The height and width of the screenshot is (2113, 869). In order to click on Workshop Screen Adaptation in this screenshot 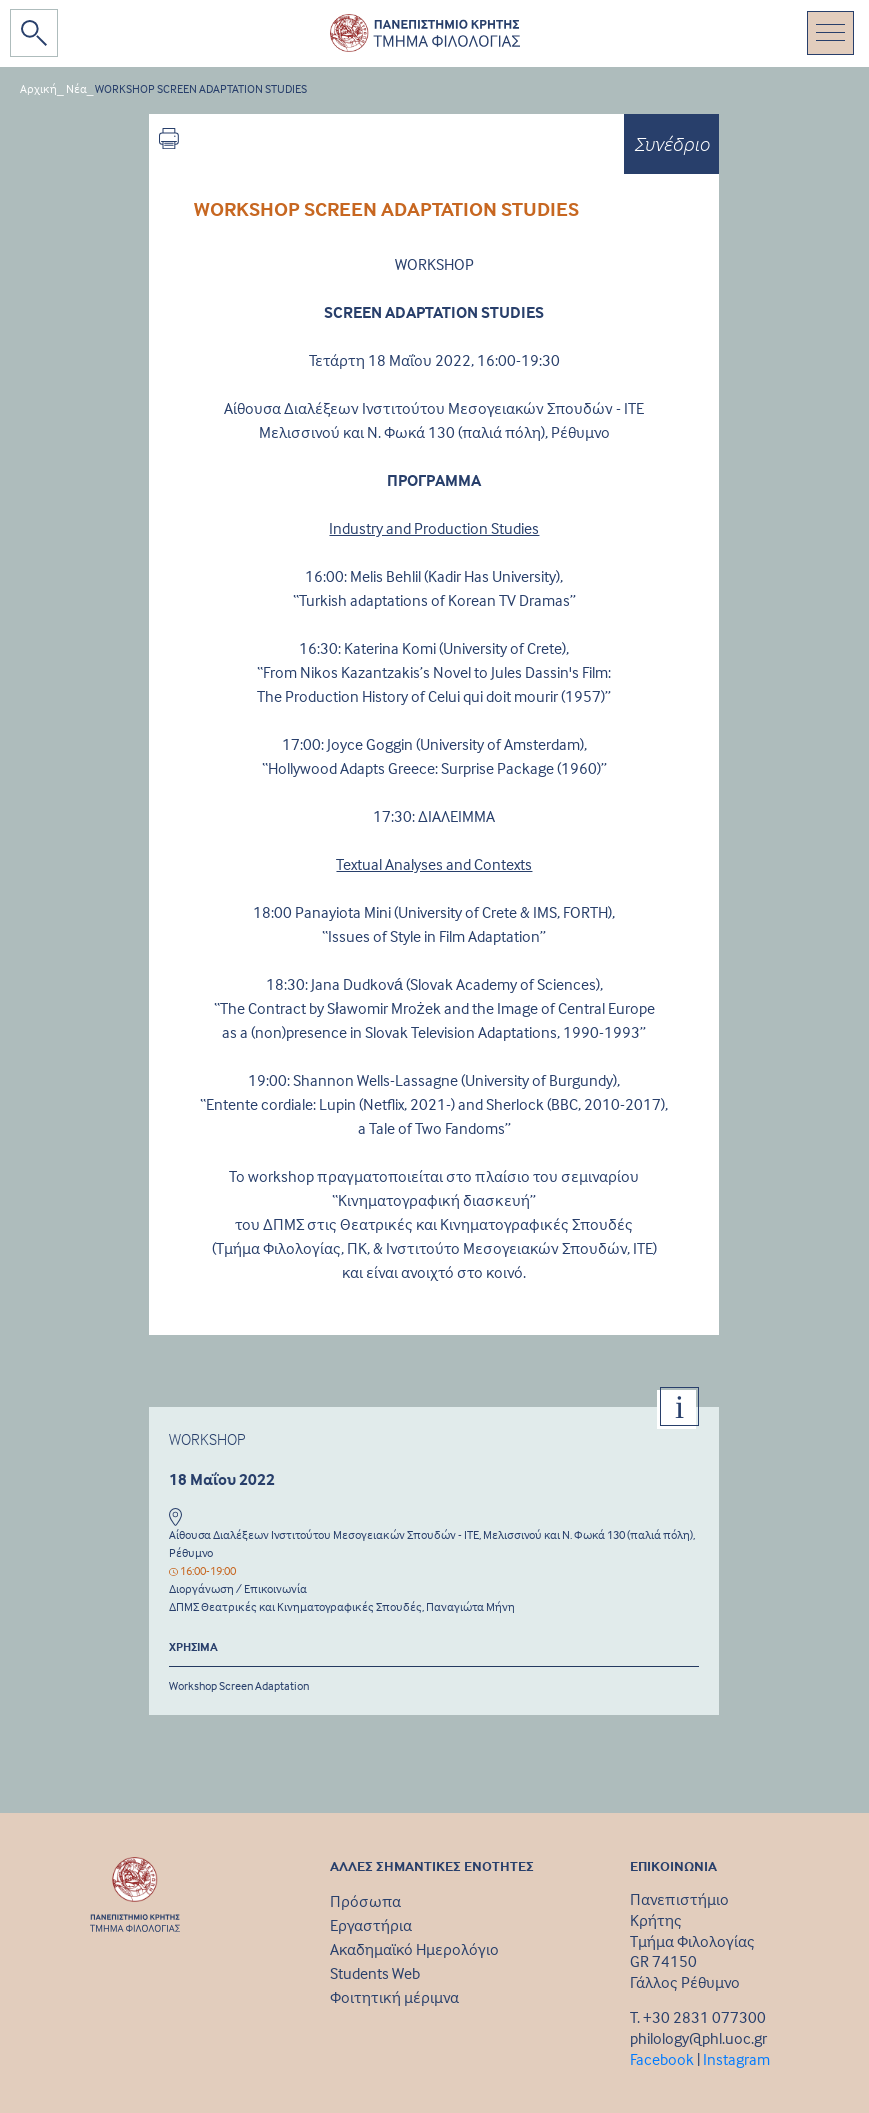, I will do `click(239, 1685)`.